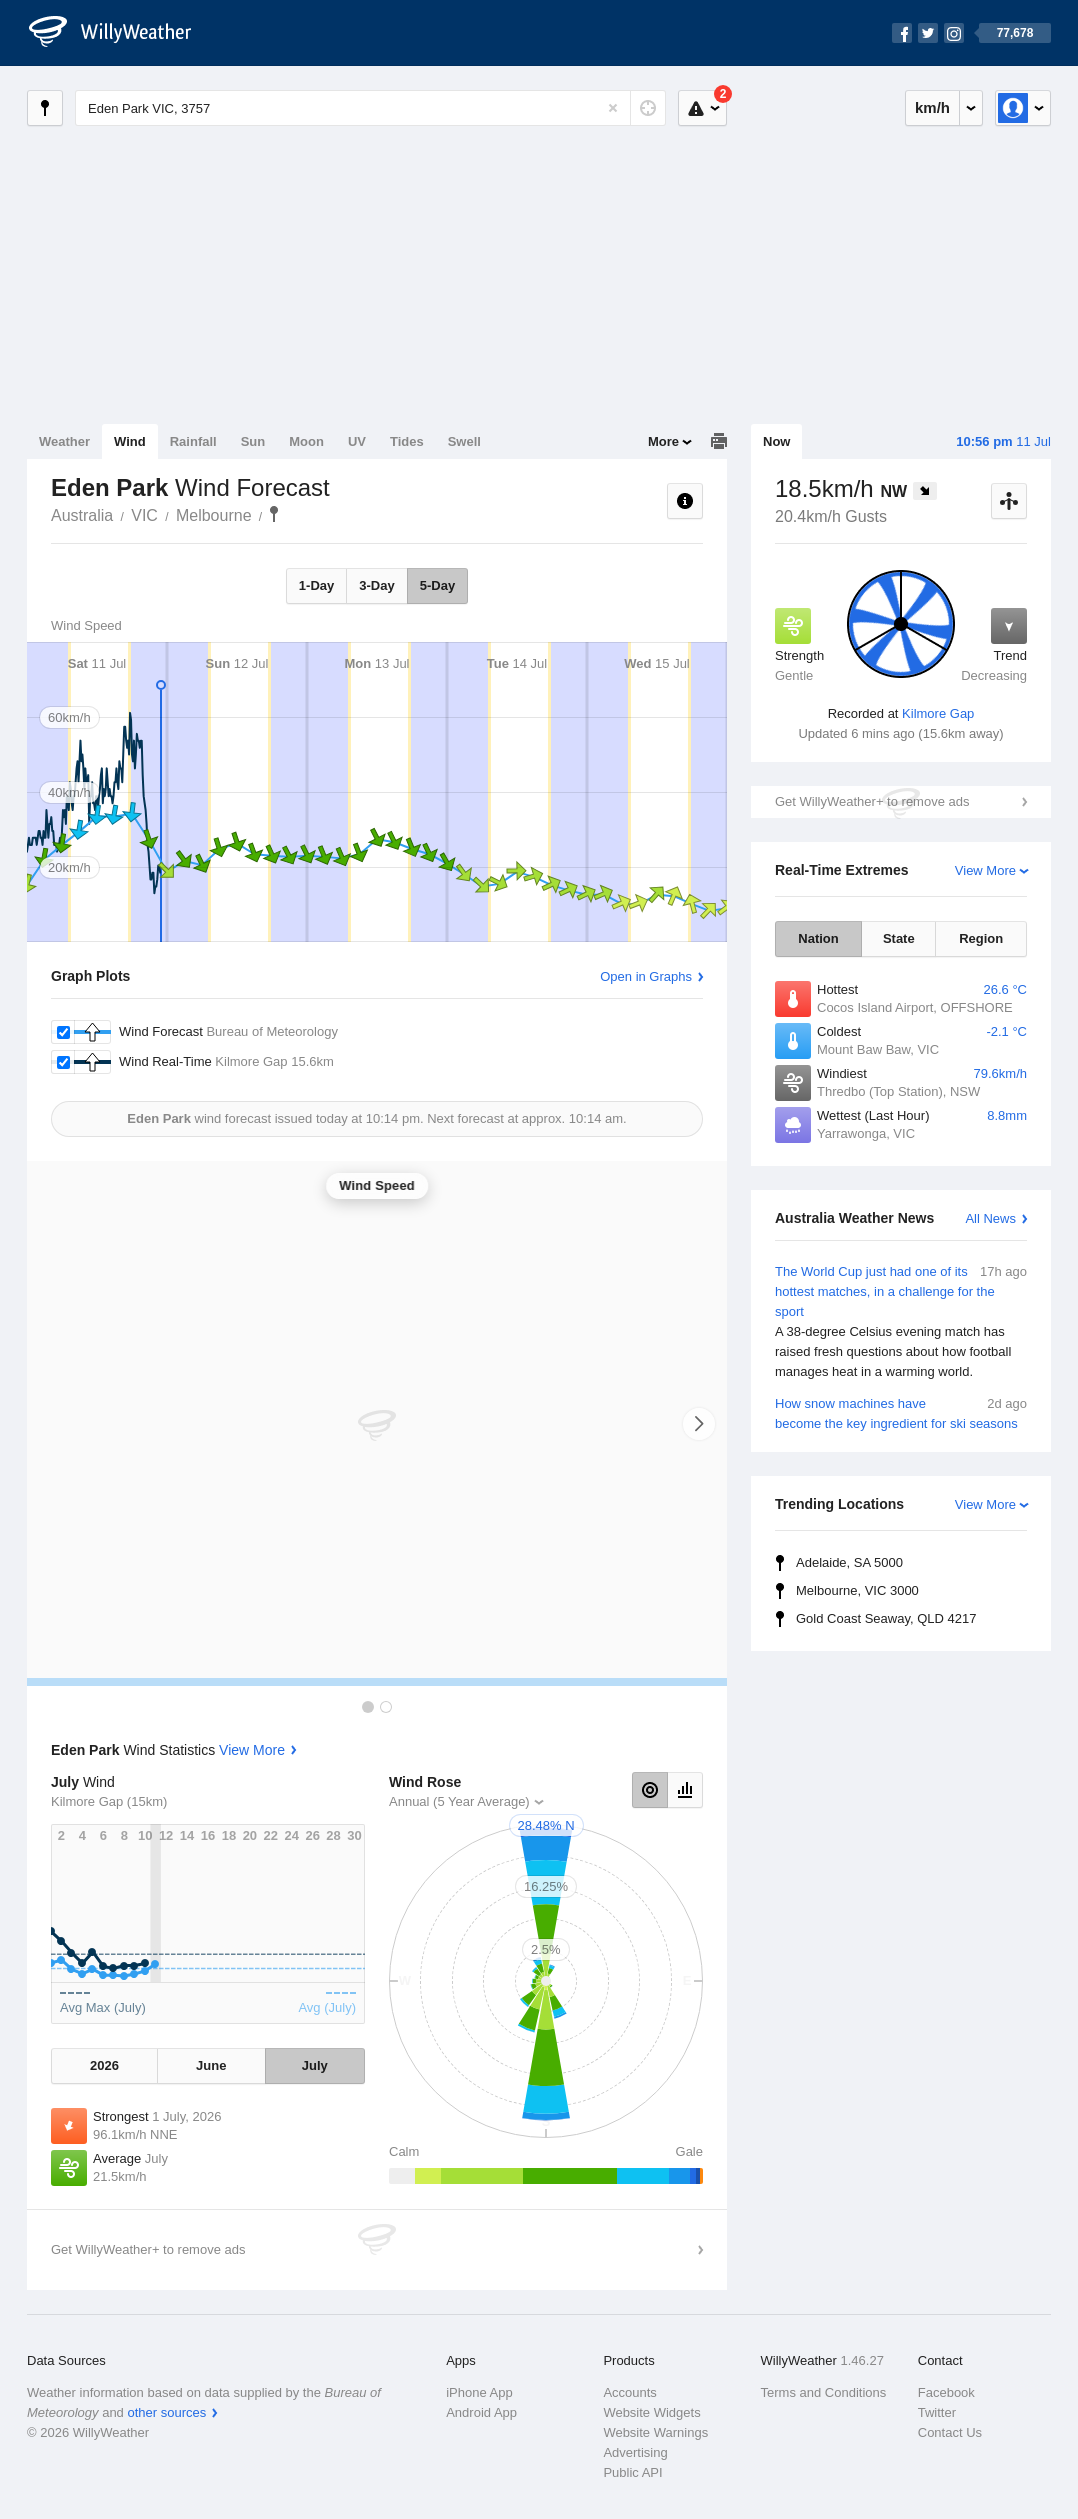 The width and height of the screenshot is (1078, 2519). I want to click on 3-Day, so click(376, 585).